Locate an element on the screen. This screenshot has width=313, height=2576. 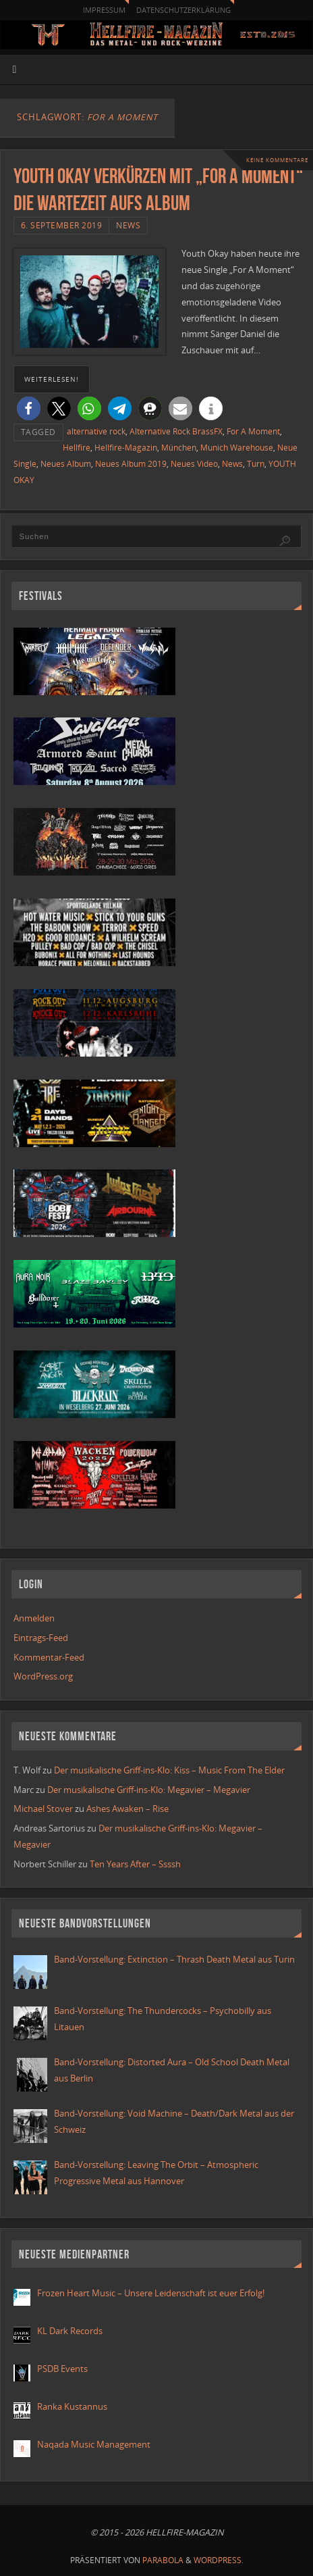
alternative rock is located at coordinates (96, 431).